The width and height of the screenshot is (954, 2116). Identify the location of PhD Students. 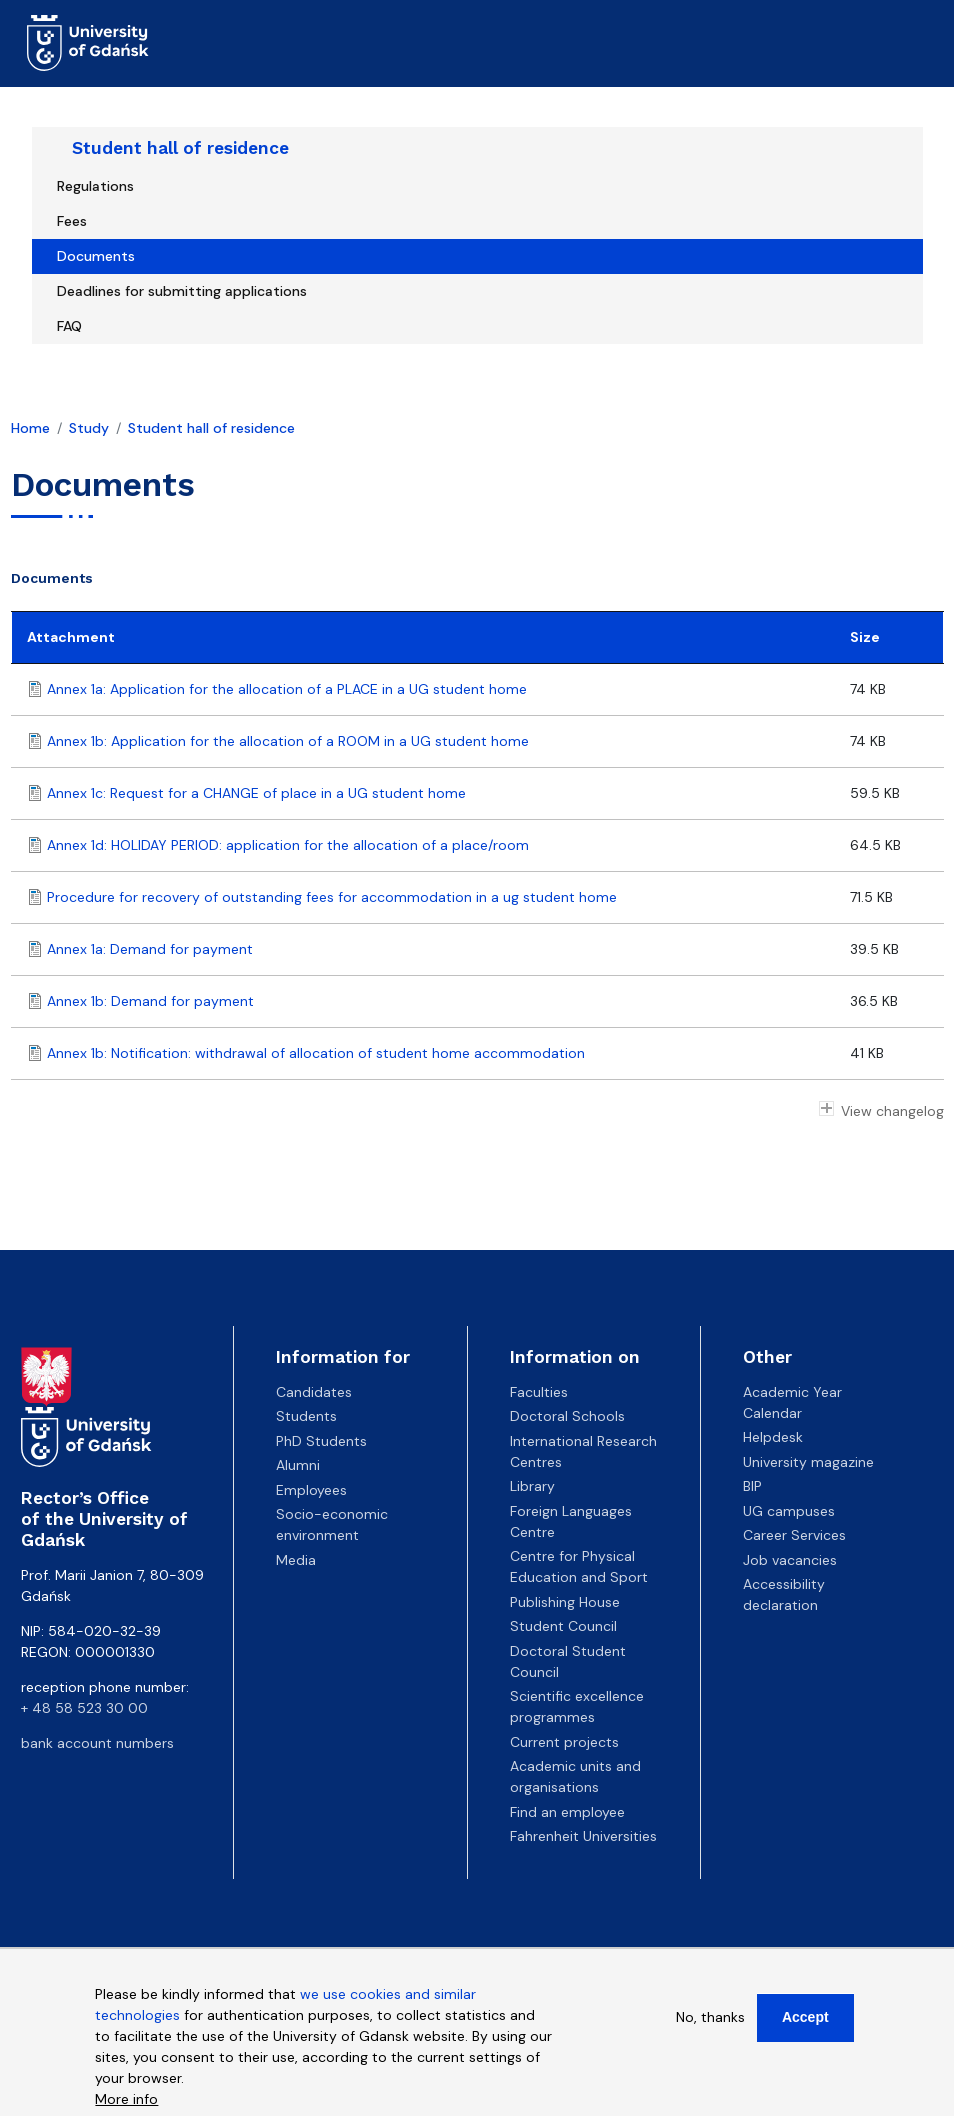
(321, 1441).